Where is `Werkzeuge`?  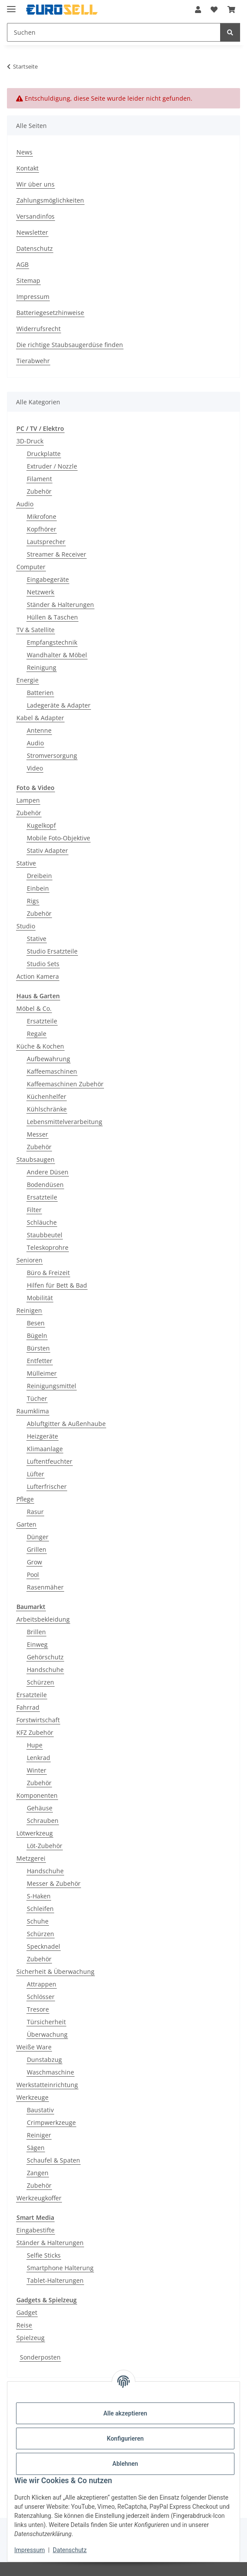 Werkzeuge is located at coordinates (32, 2097).